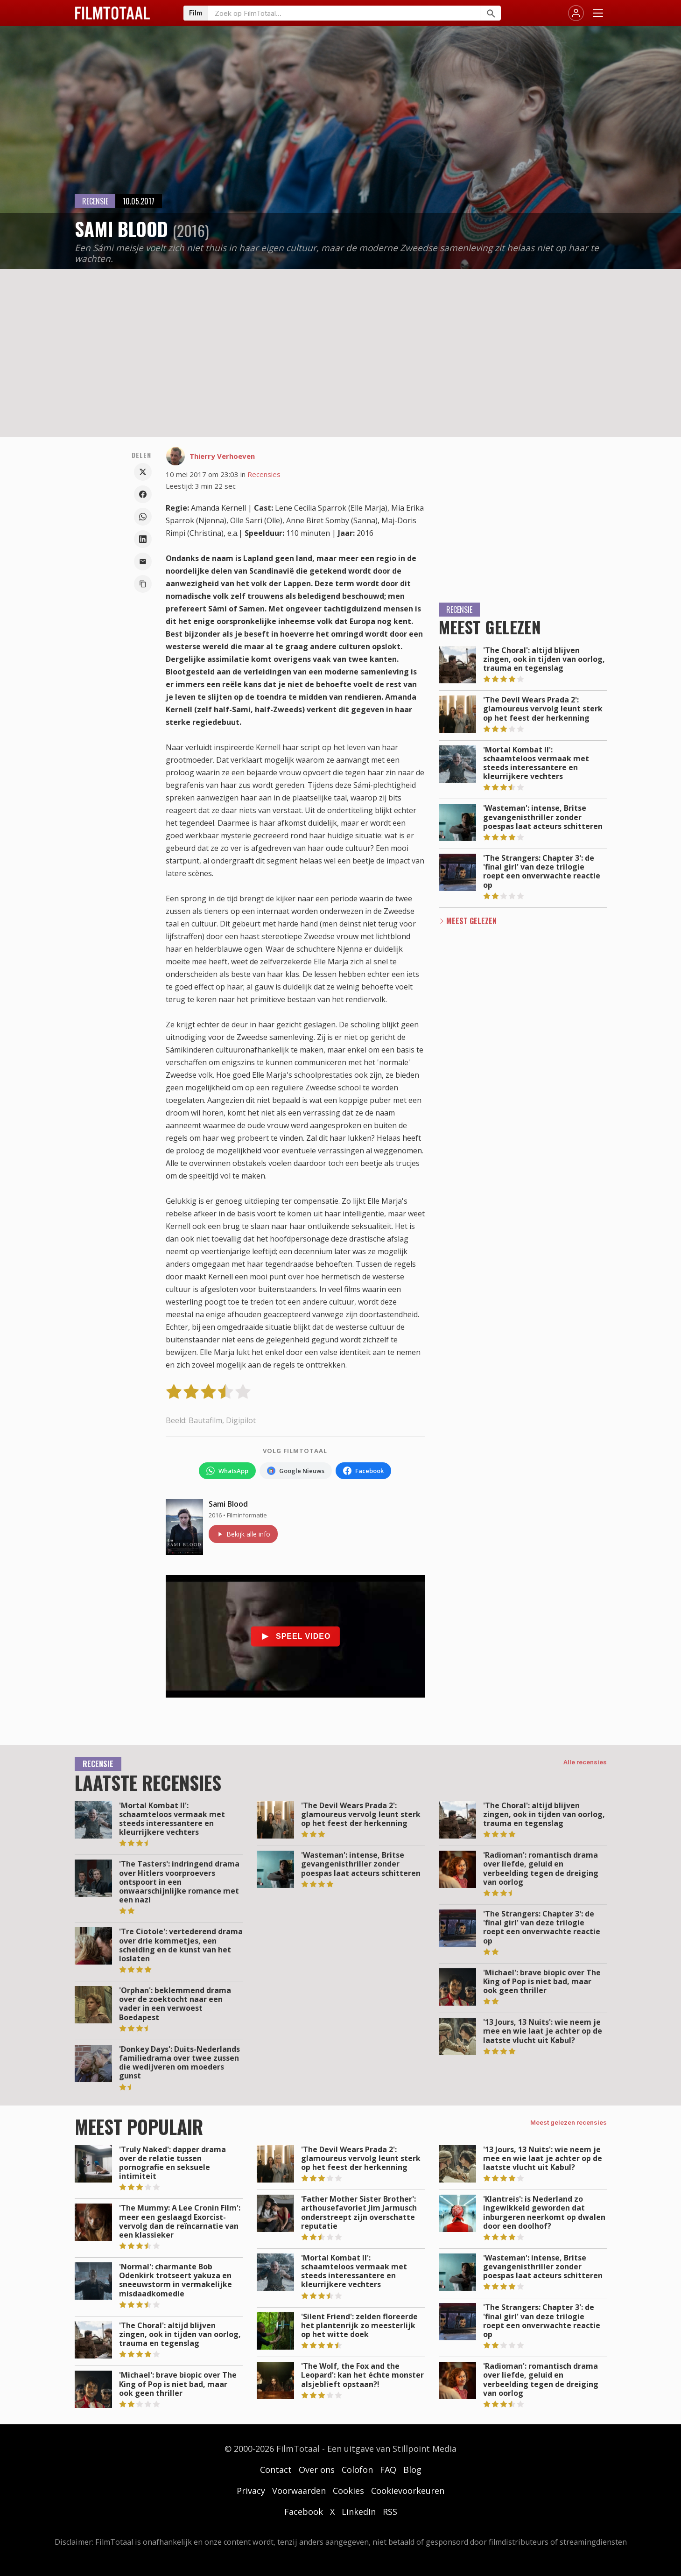 The image size is (681, 2576). What do you see at coordinates (388, 2469) in the screenshot?
I see `FAQ` at bounding box center [388, 2469].